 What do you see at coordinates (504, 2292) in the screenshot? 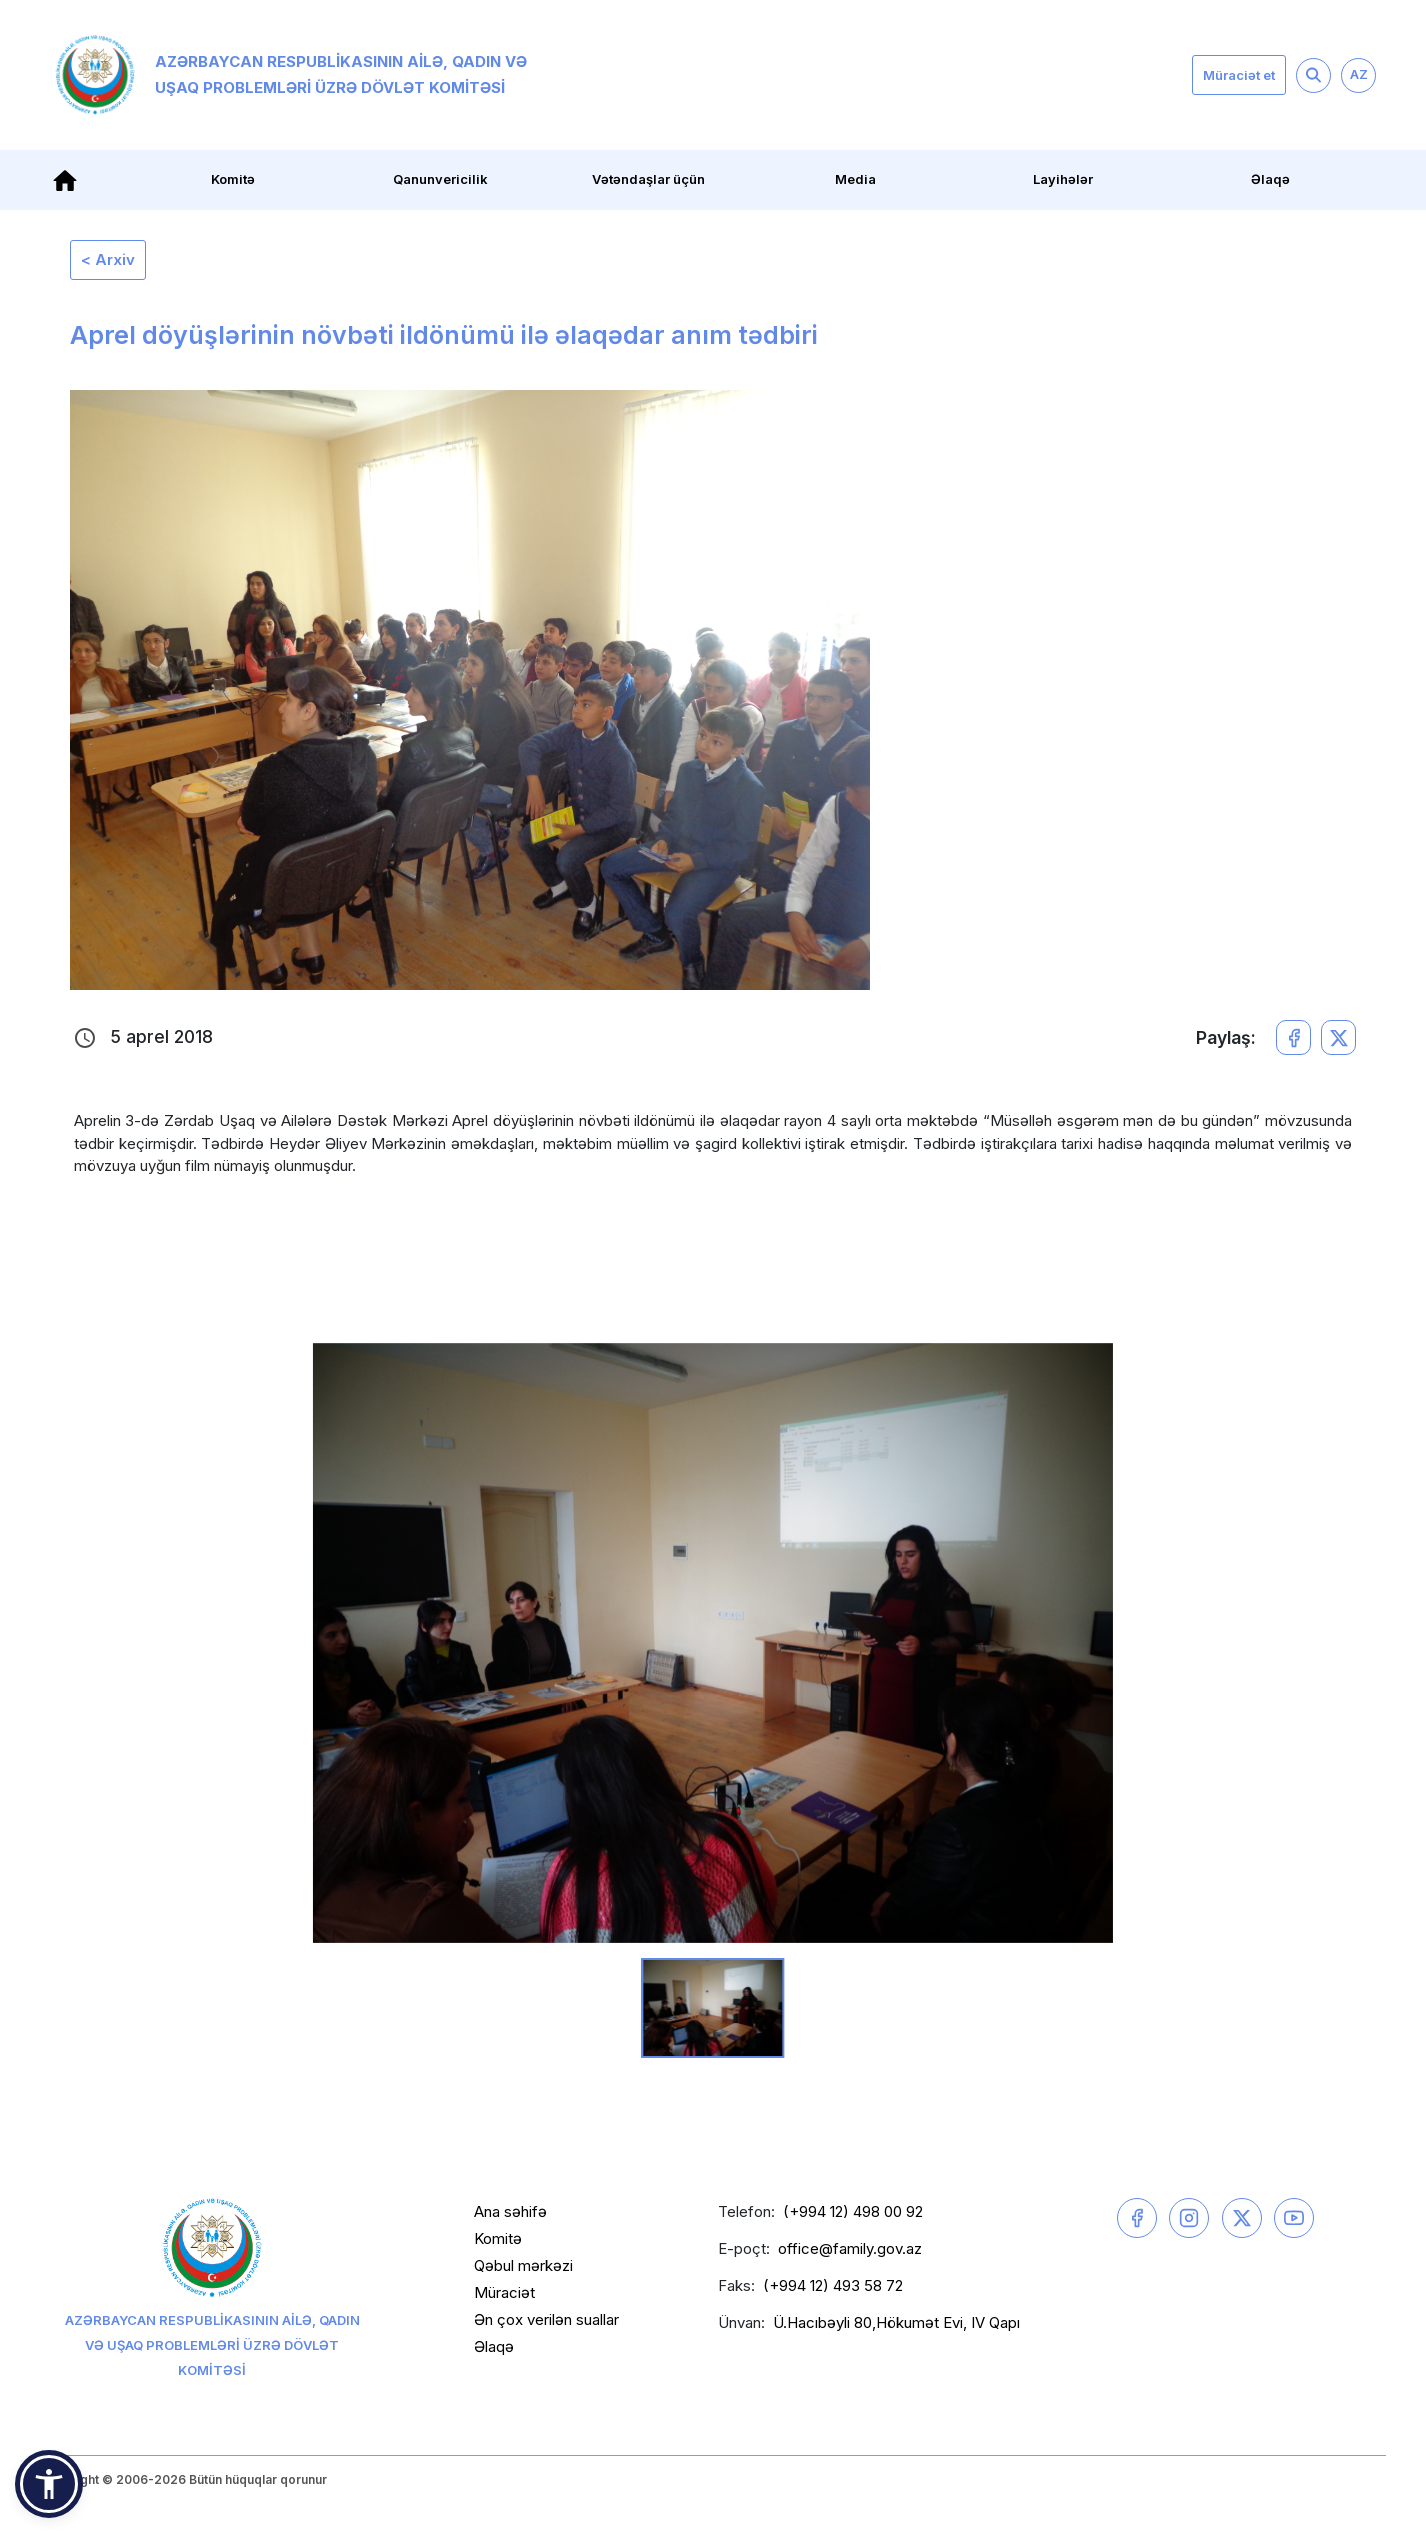
I see `Müraciət` at bounding box center [504, 2292].